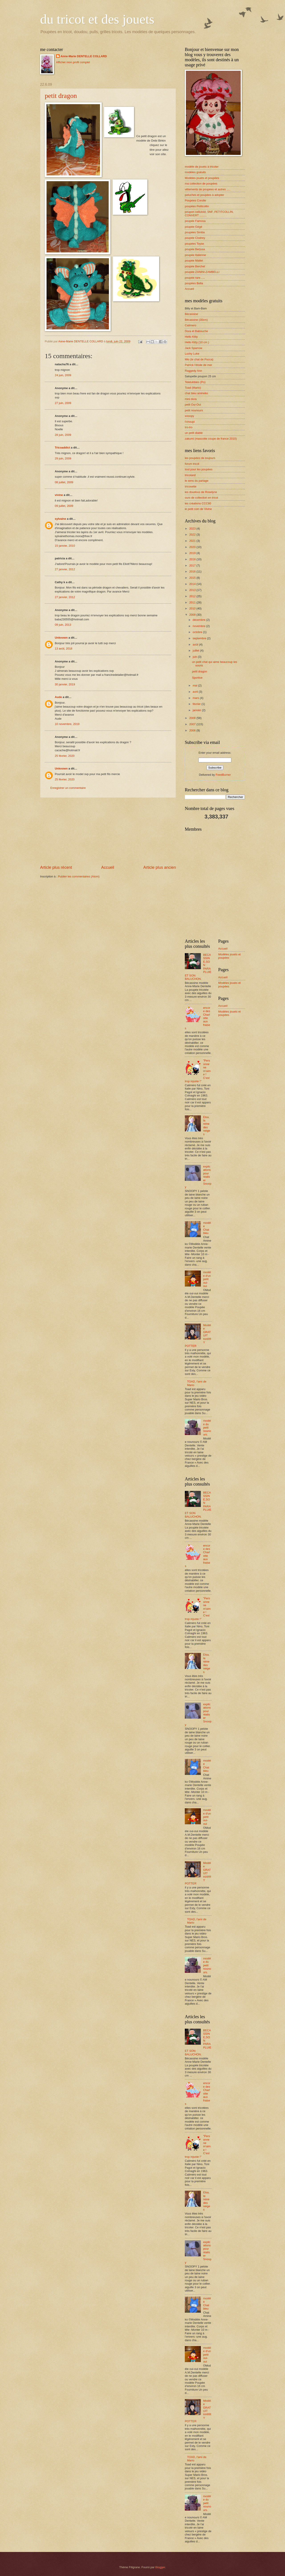 The image size is (285, 2576). Describe the element at coordinates (197, 342) in the screenshot. I see `Hello Kitty (10 cm )` at that location.